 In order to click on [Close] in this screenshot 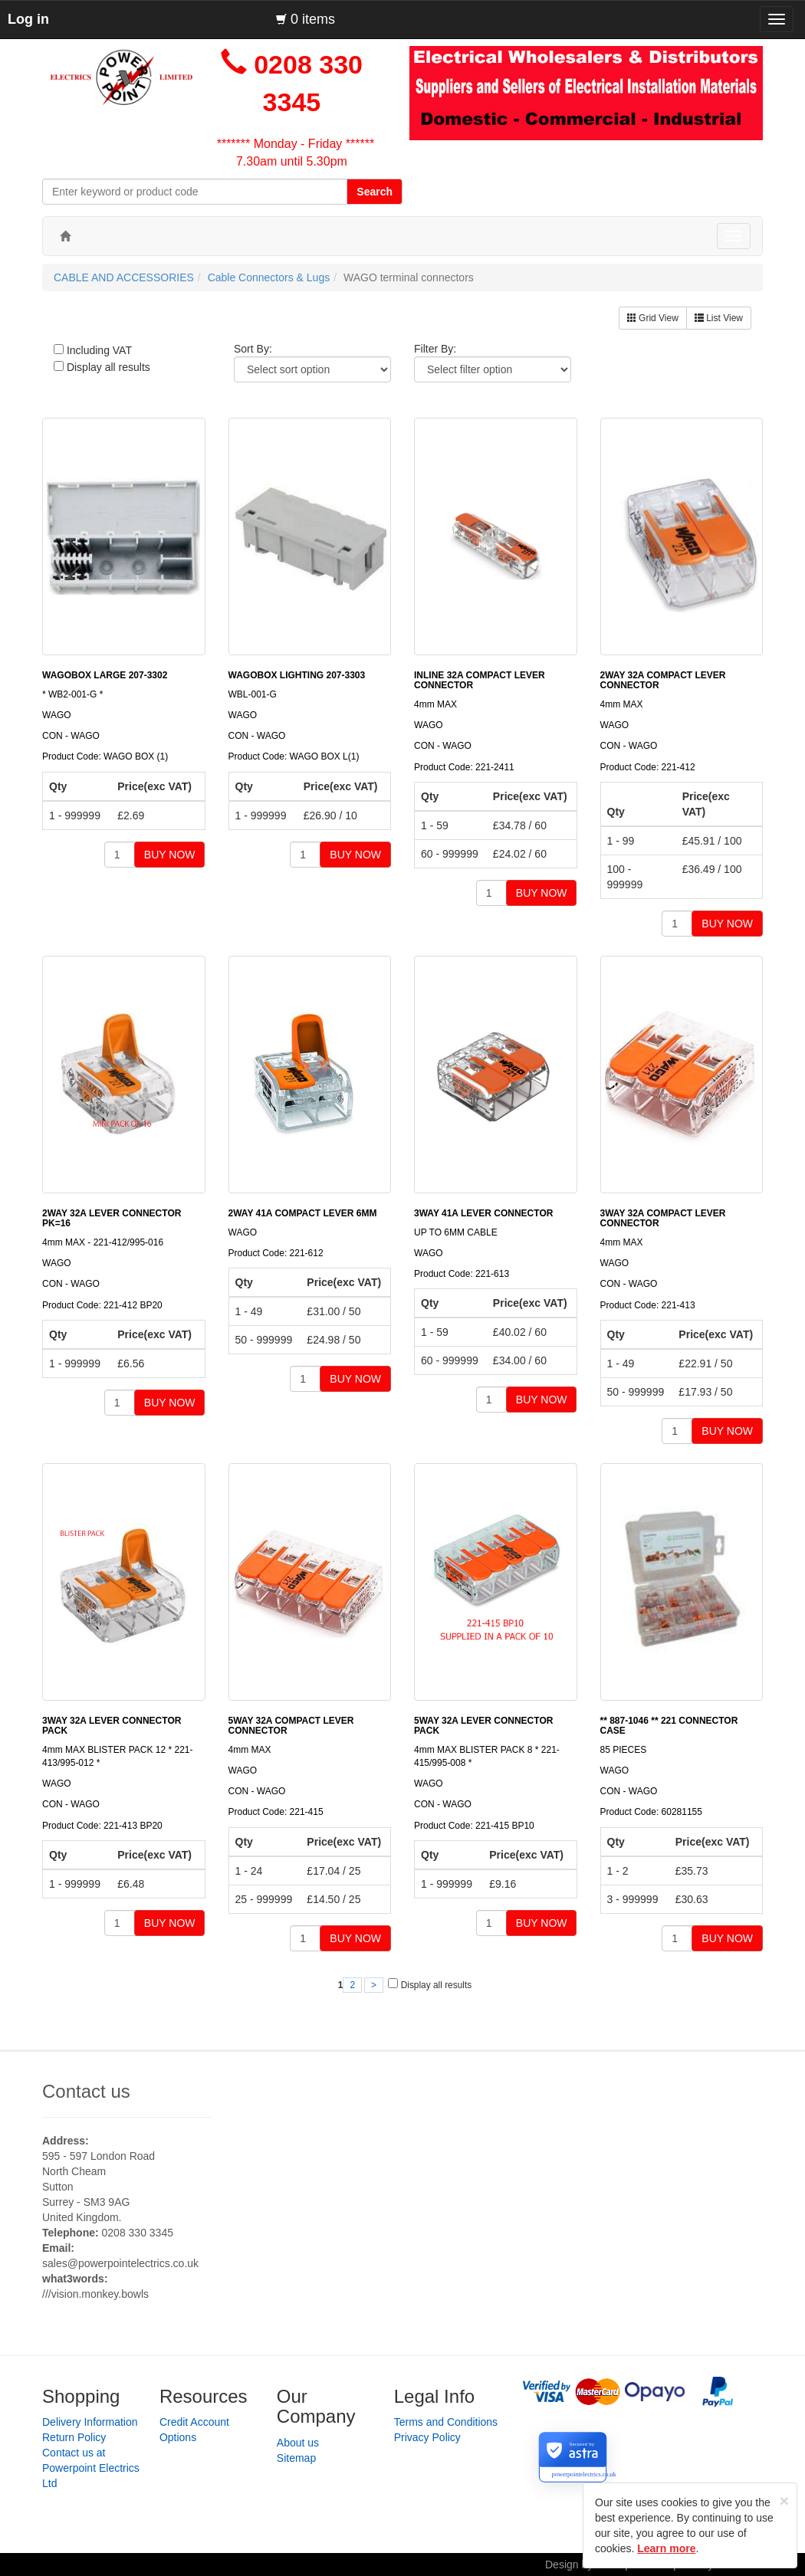, I will do `click(784, 2500)`.